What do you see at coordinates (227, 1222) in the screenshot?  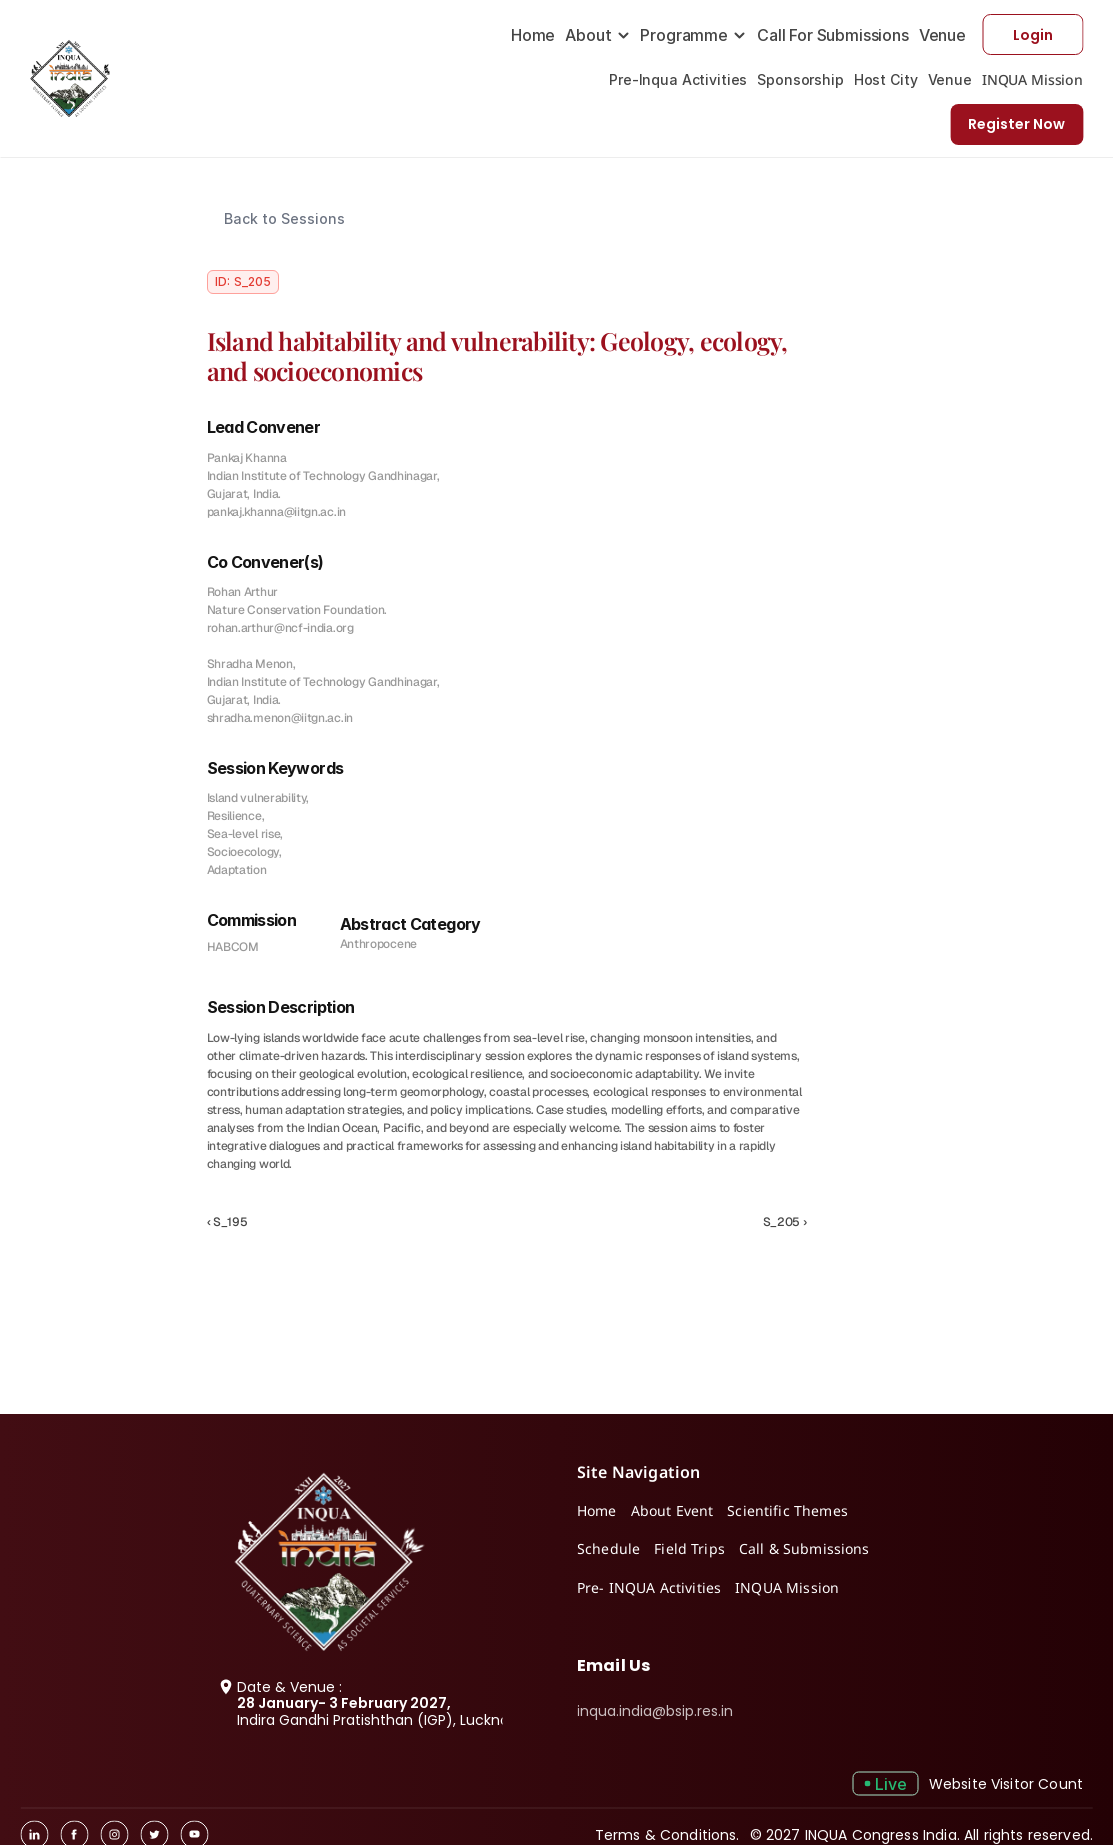 I see `‹ S_195` at bounding box center [227, 1222].